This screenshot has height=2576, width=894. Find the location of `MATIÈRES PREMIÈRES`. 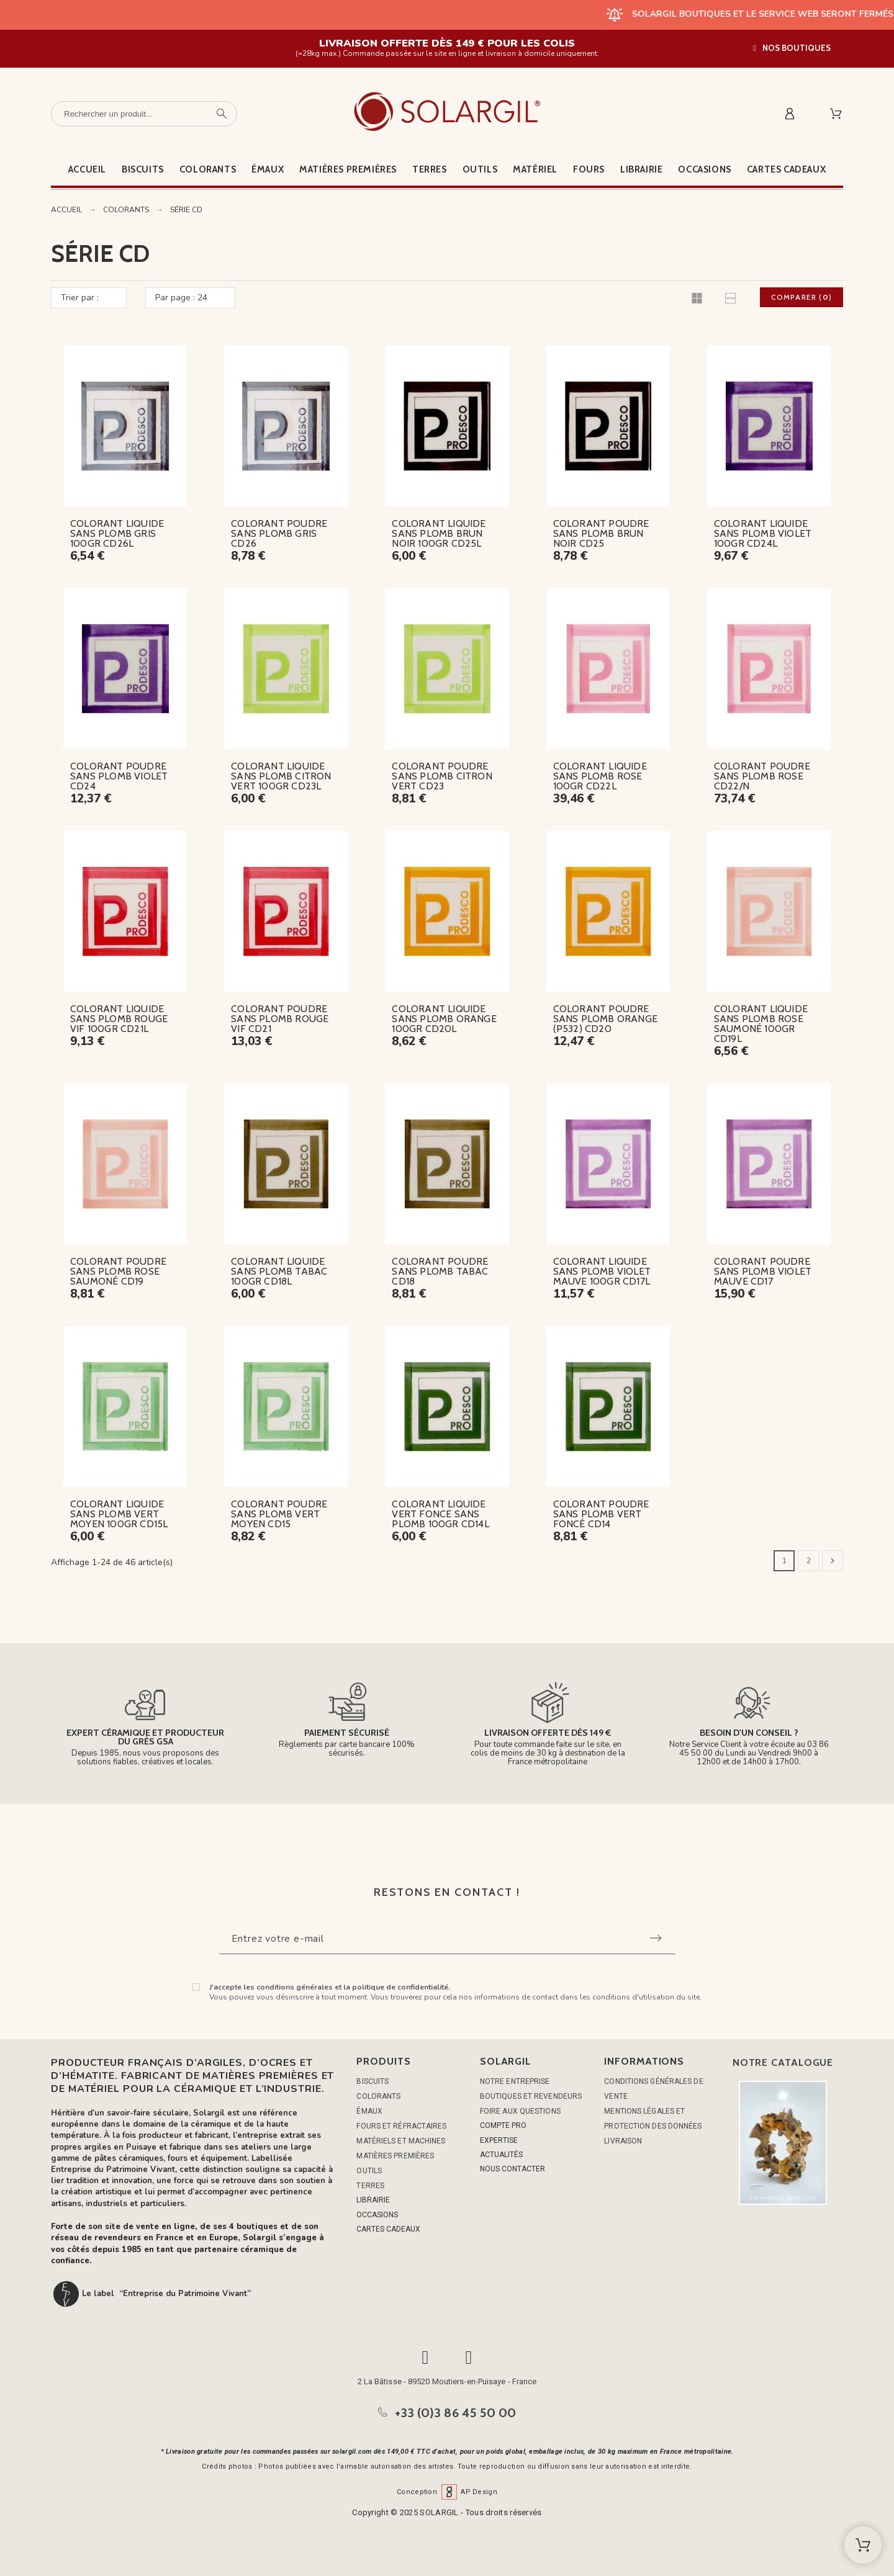

MATIÈRES PREMIÈRES is located at coordinates (395, 2156).